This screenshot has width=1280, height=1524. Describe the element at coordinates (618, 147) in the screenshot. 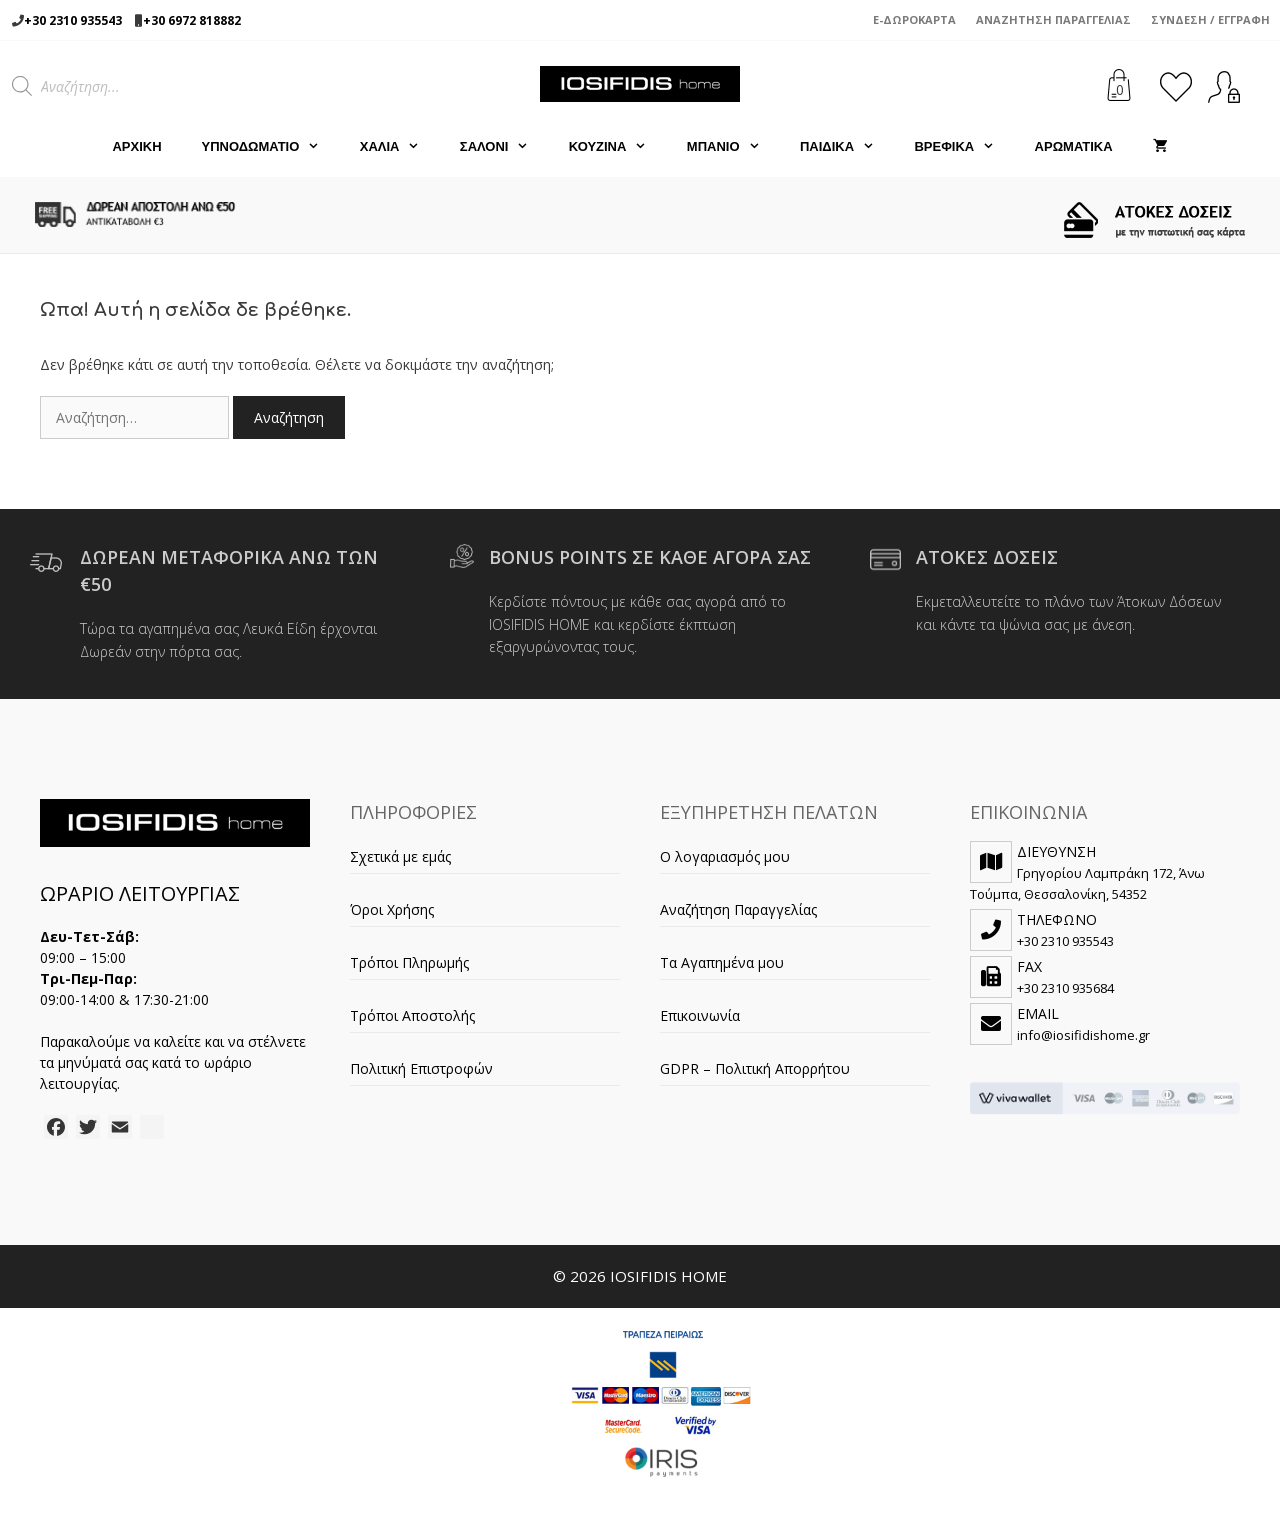

I see `ΚΟΥΖΙΝΑ` at that location.